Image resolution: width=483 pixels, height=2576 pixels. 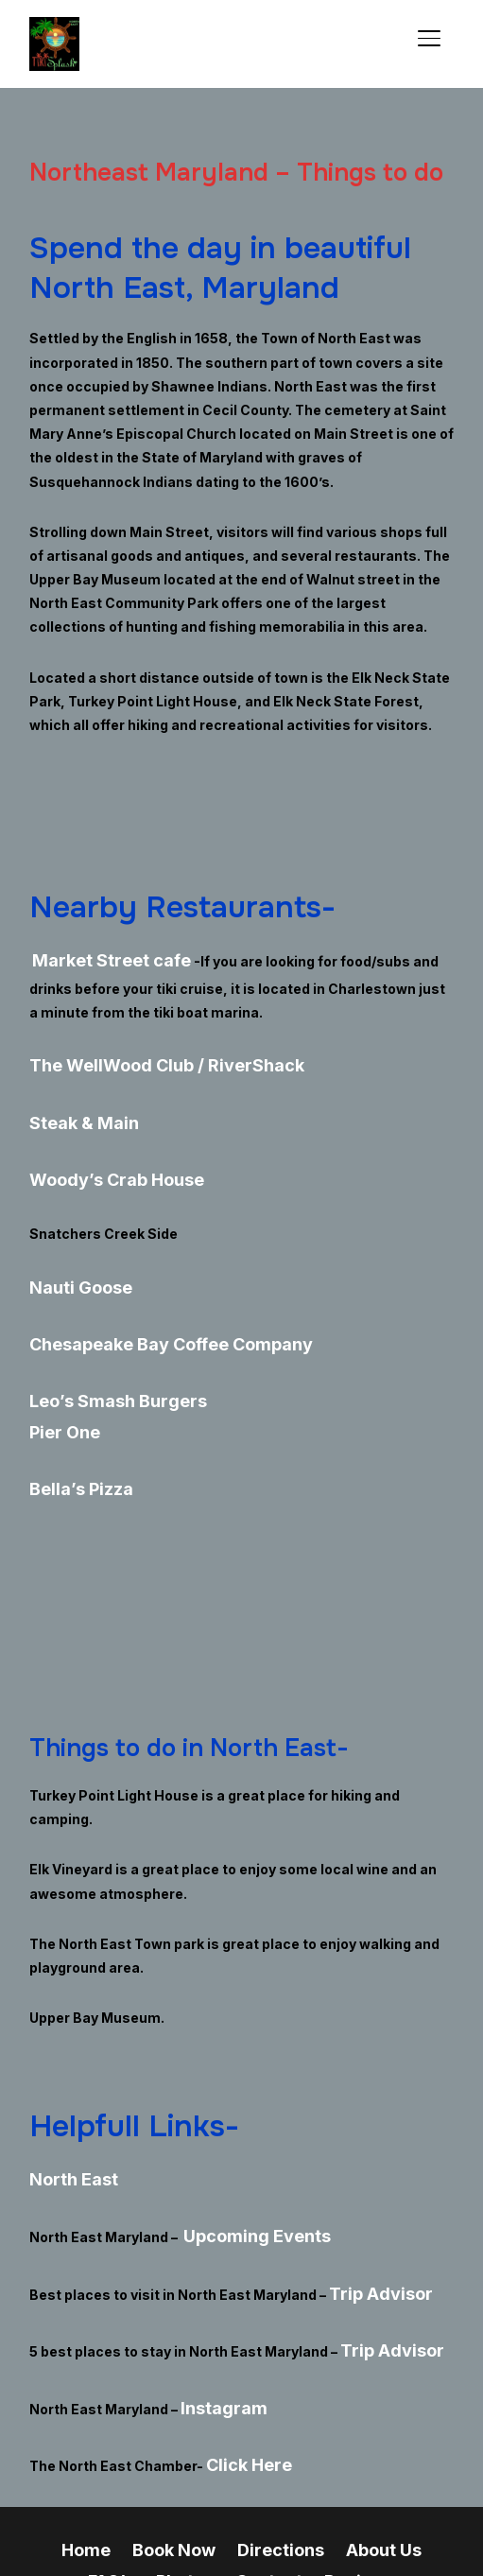 I want to click on About Us, so click(x=334, y=2446).